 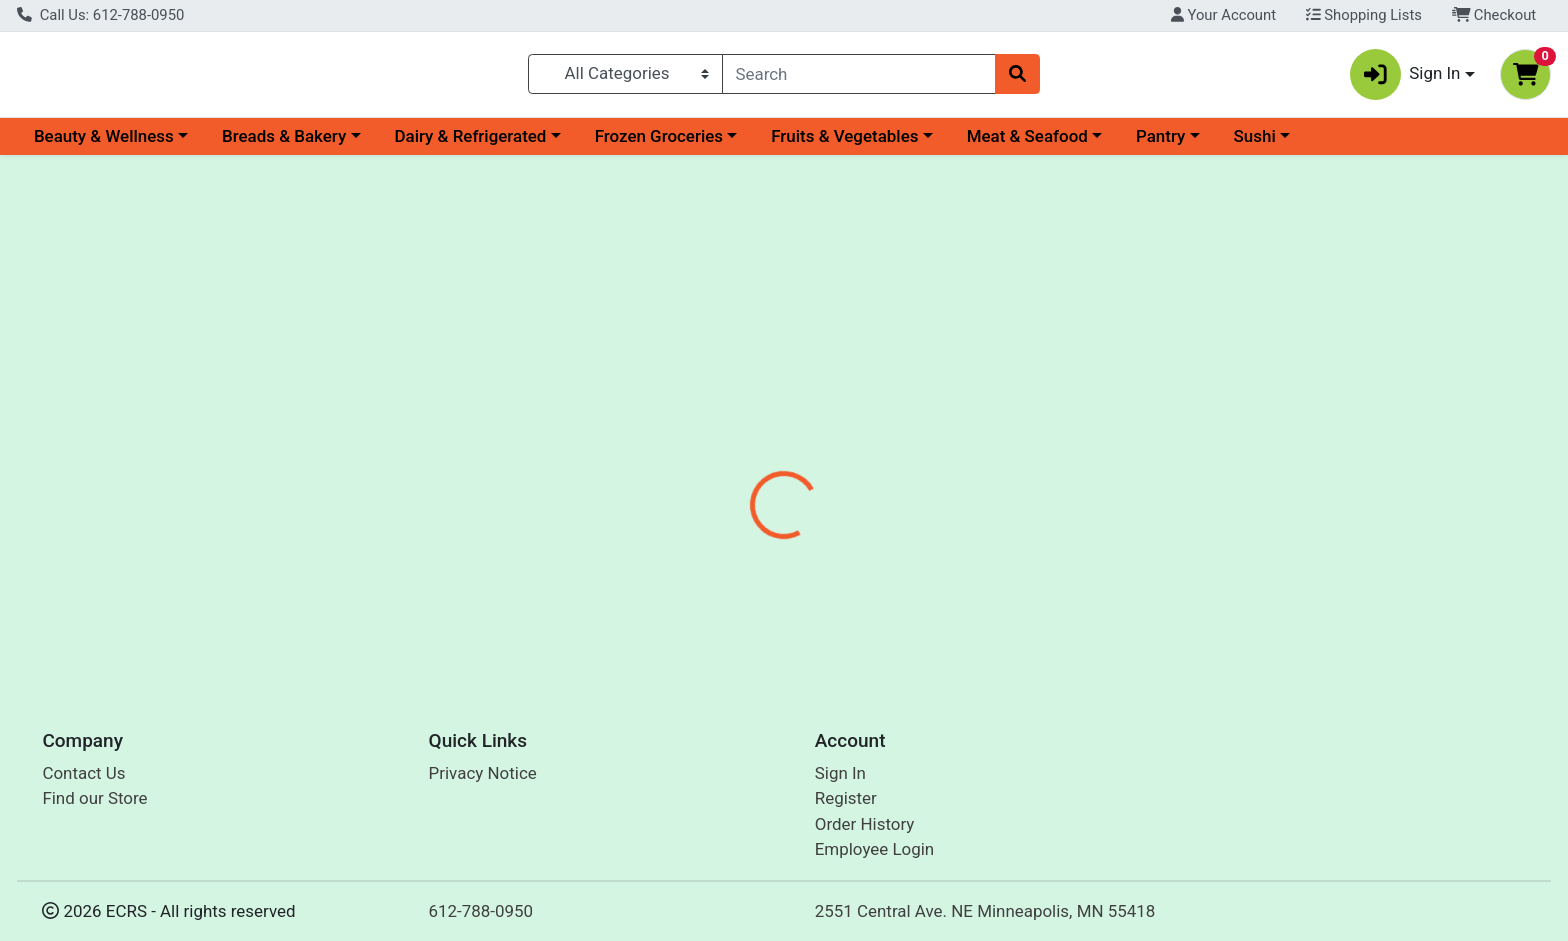 I want to click on Disclaimer, so click(x=803, y=460).